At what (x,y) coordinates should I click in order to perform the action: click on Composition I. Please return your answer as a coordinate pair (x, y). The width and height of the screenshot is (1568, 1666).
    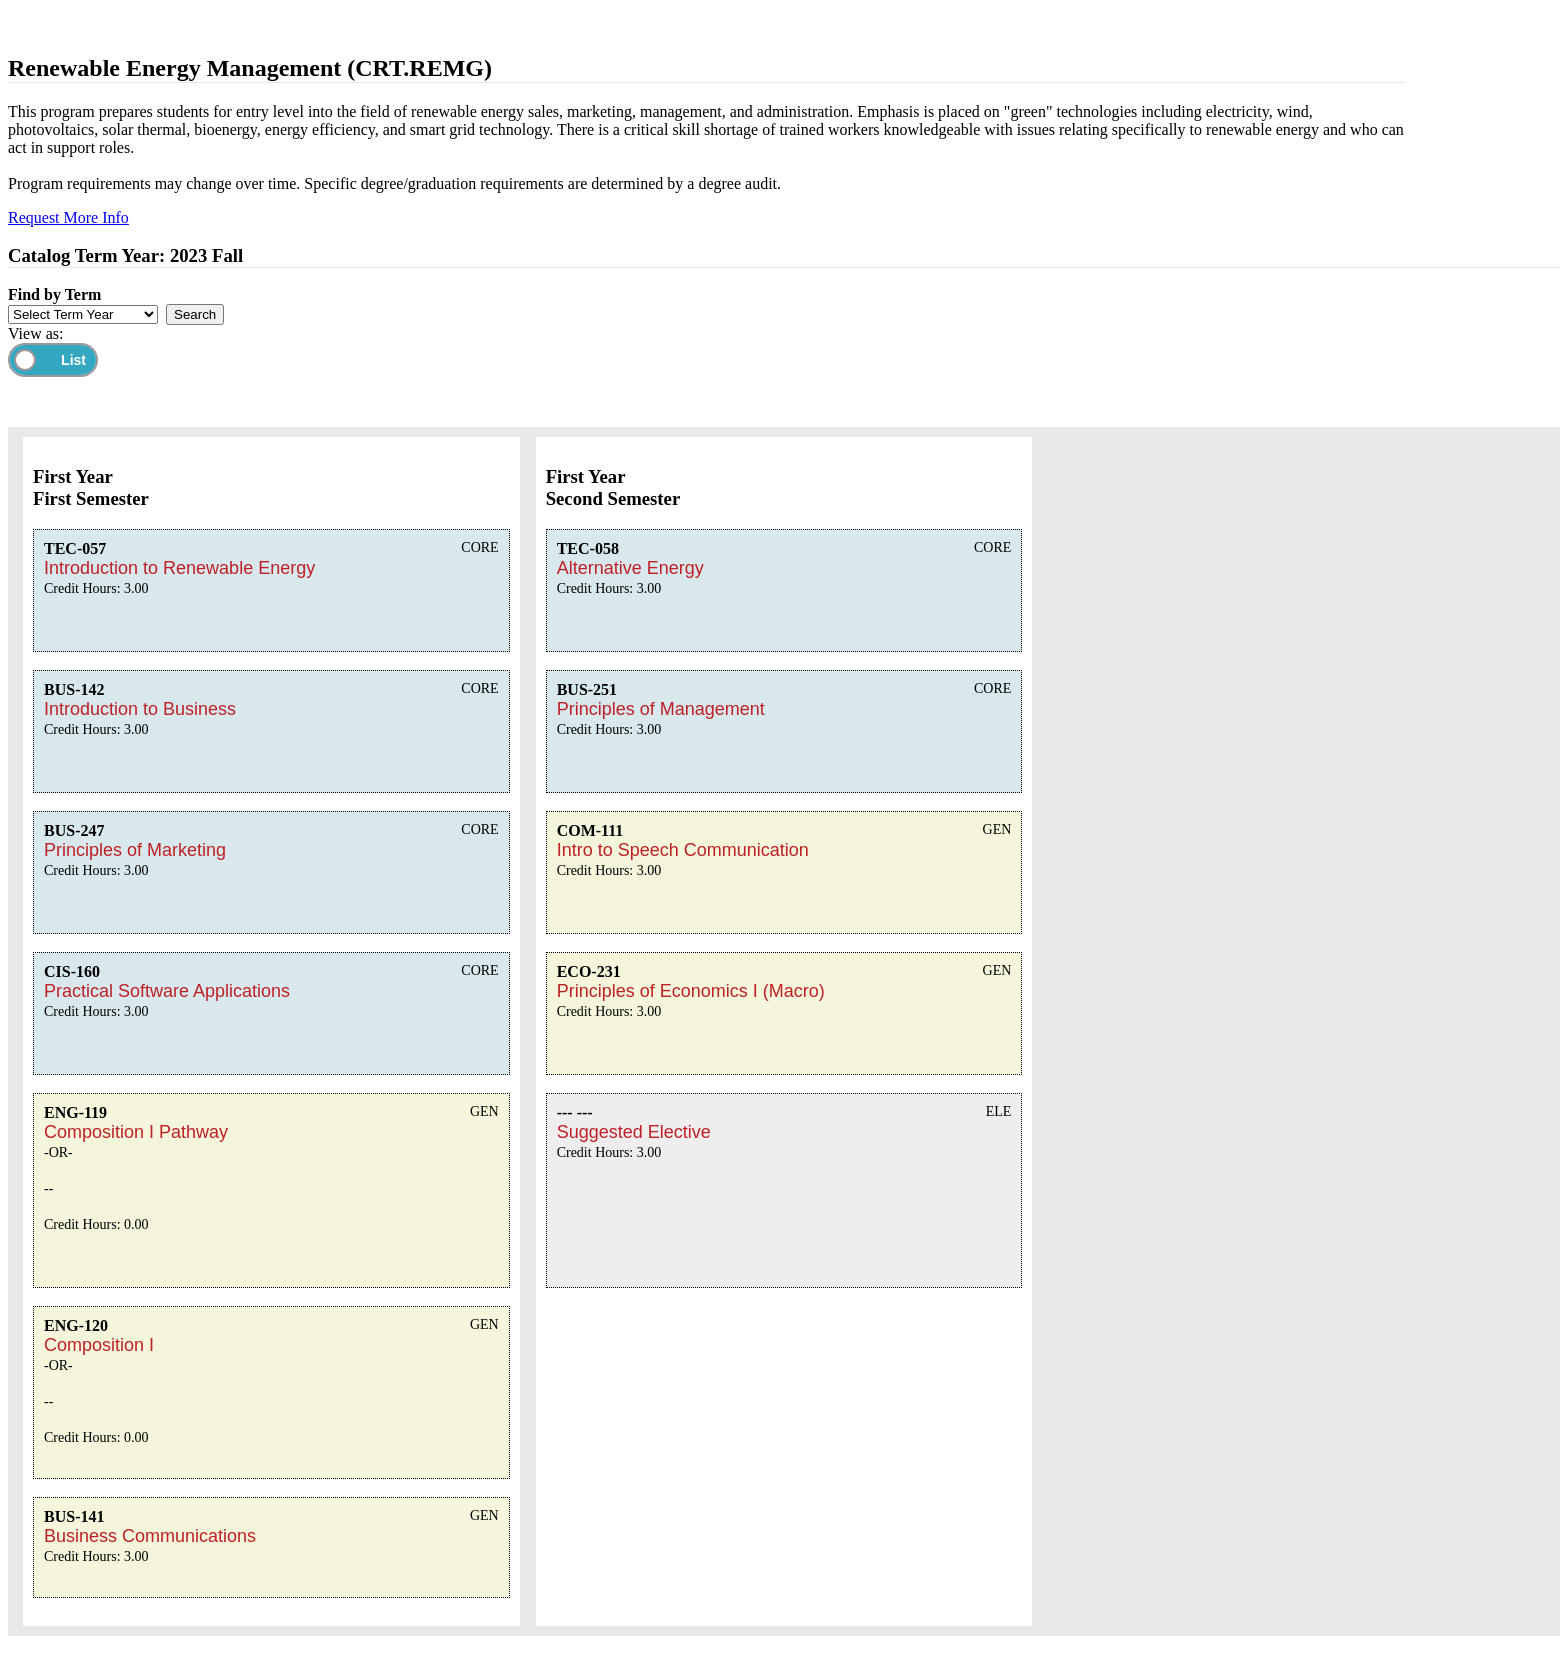
    Looking at the image, I should click on (99, 1345).